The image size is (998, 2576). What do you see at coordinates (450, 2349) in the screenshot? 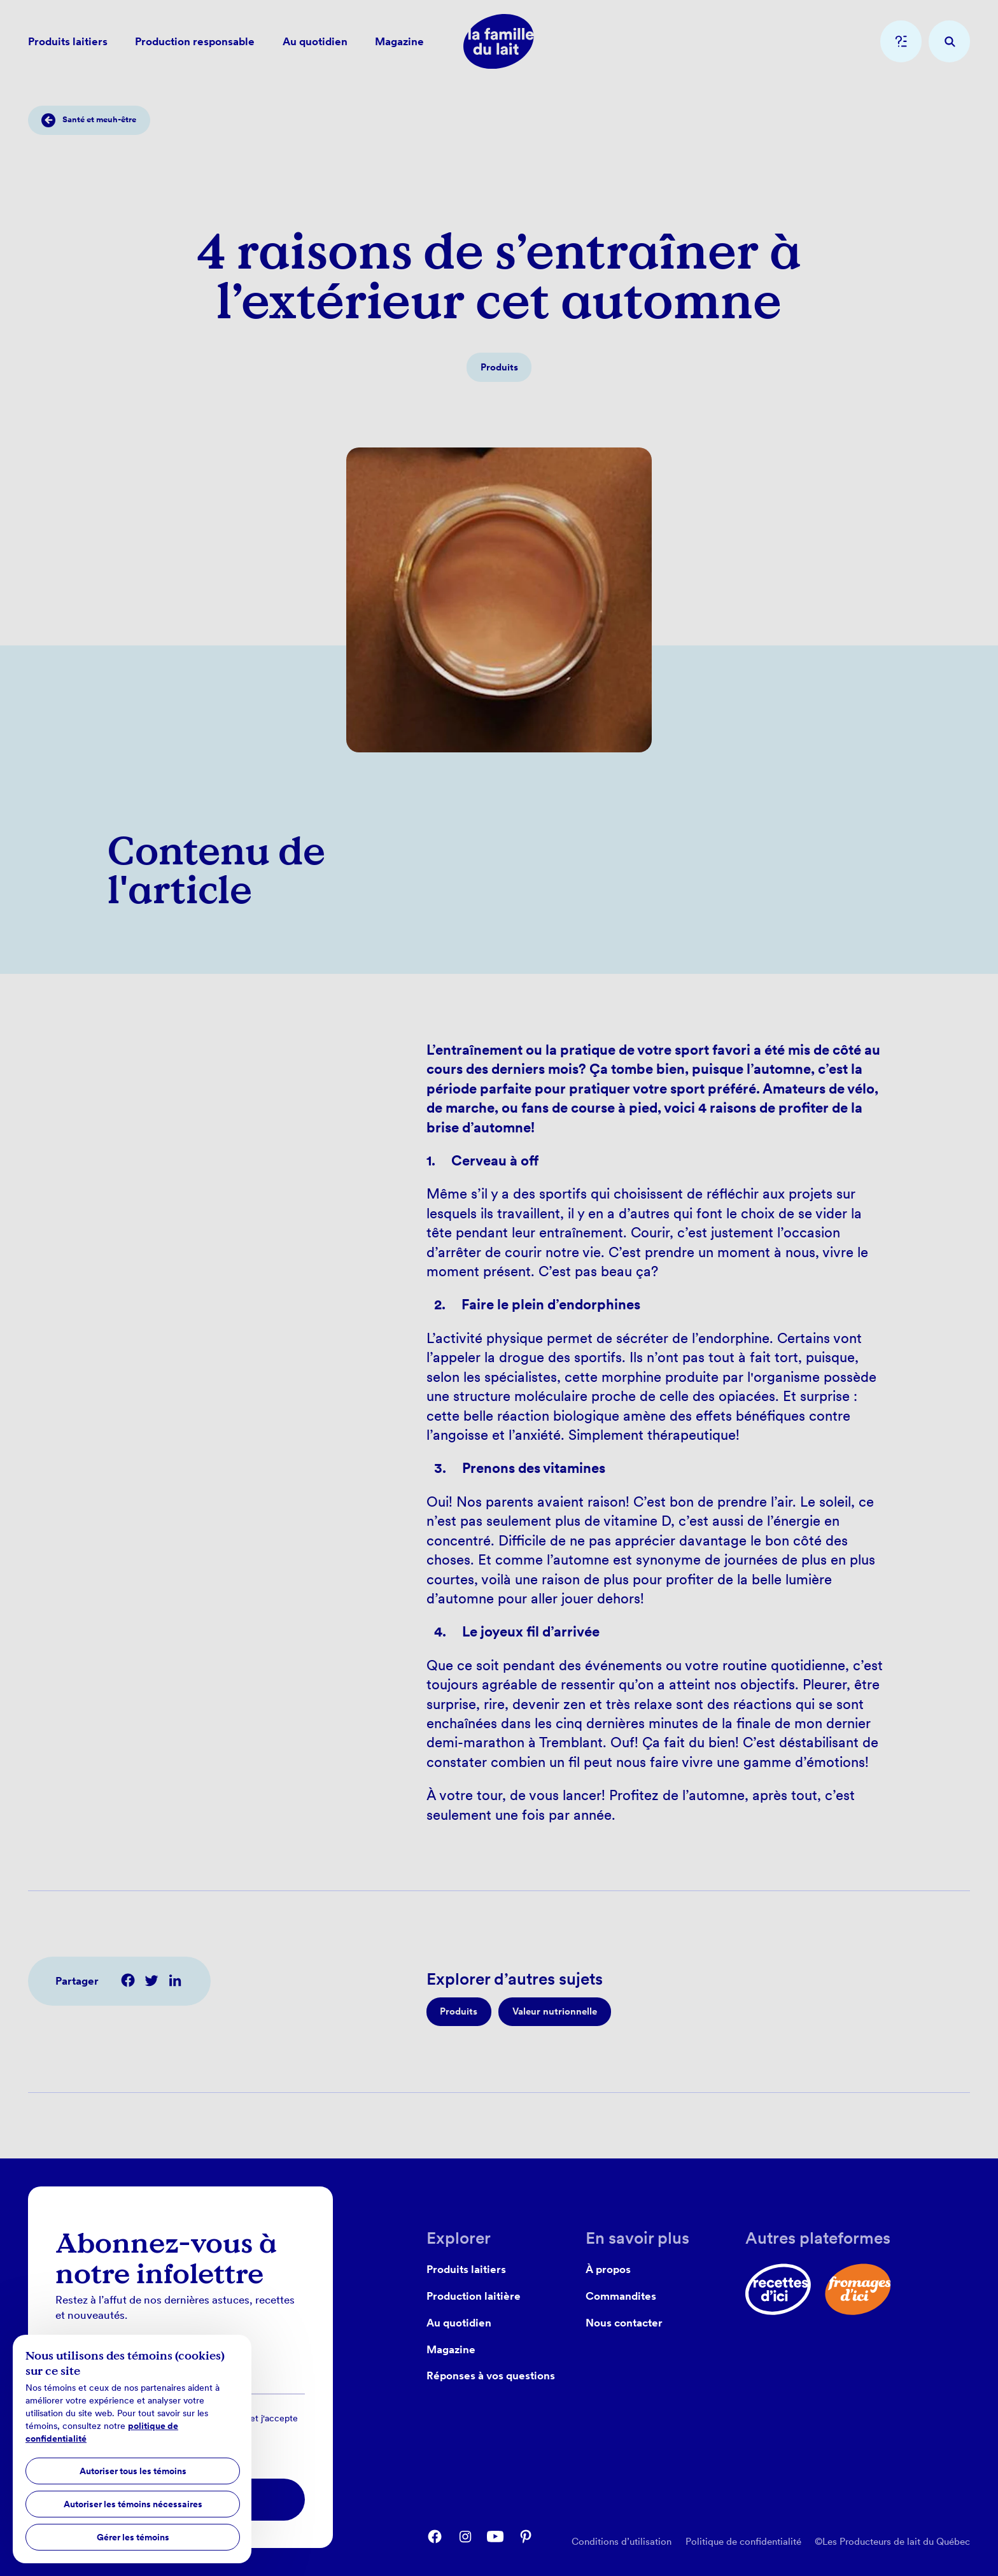
I see `Magazine` at bounding box center [450, 2349].